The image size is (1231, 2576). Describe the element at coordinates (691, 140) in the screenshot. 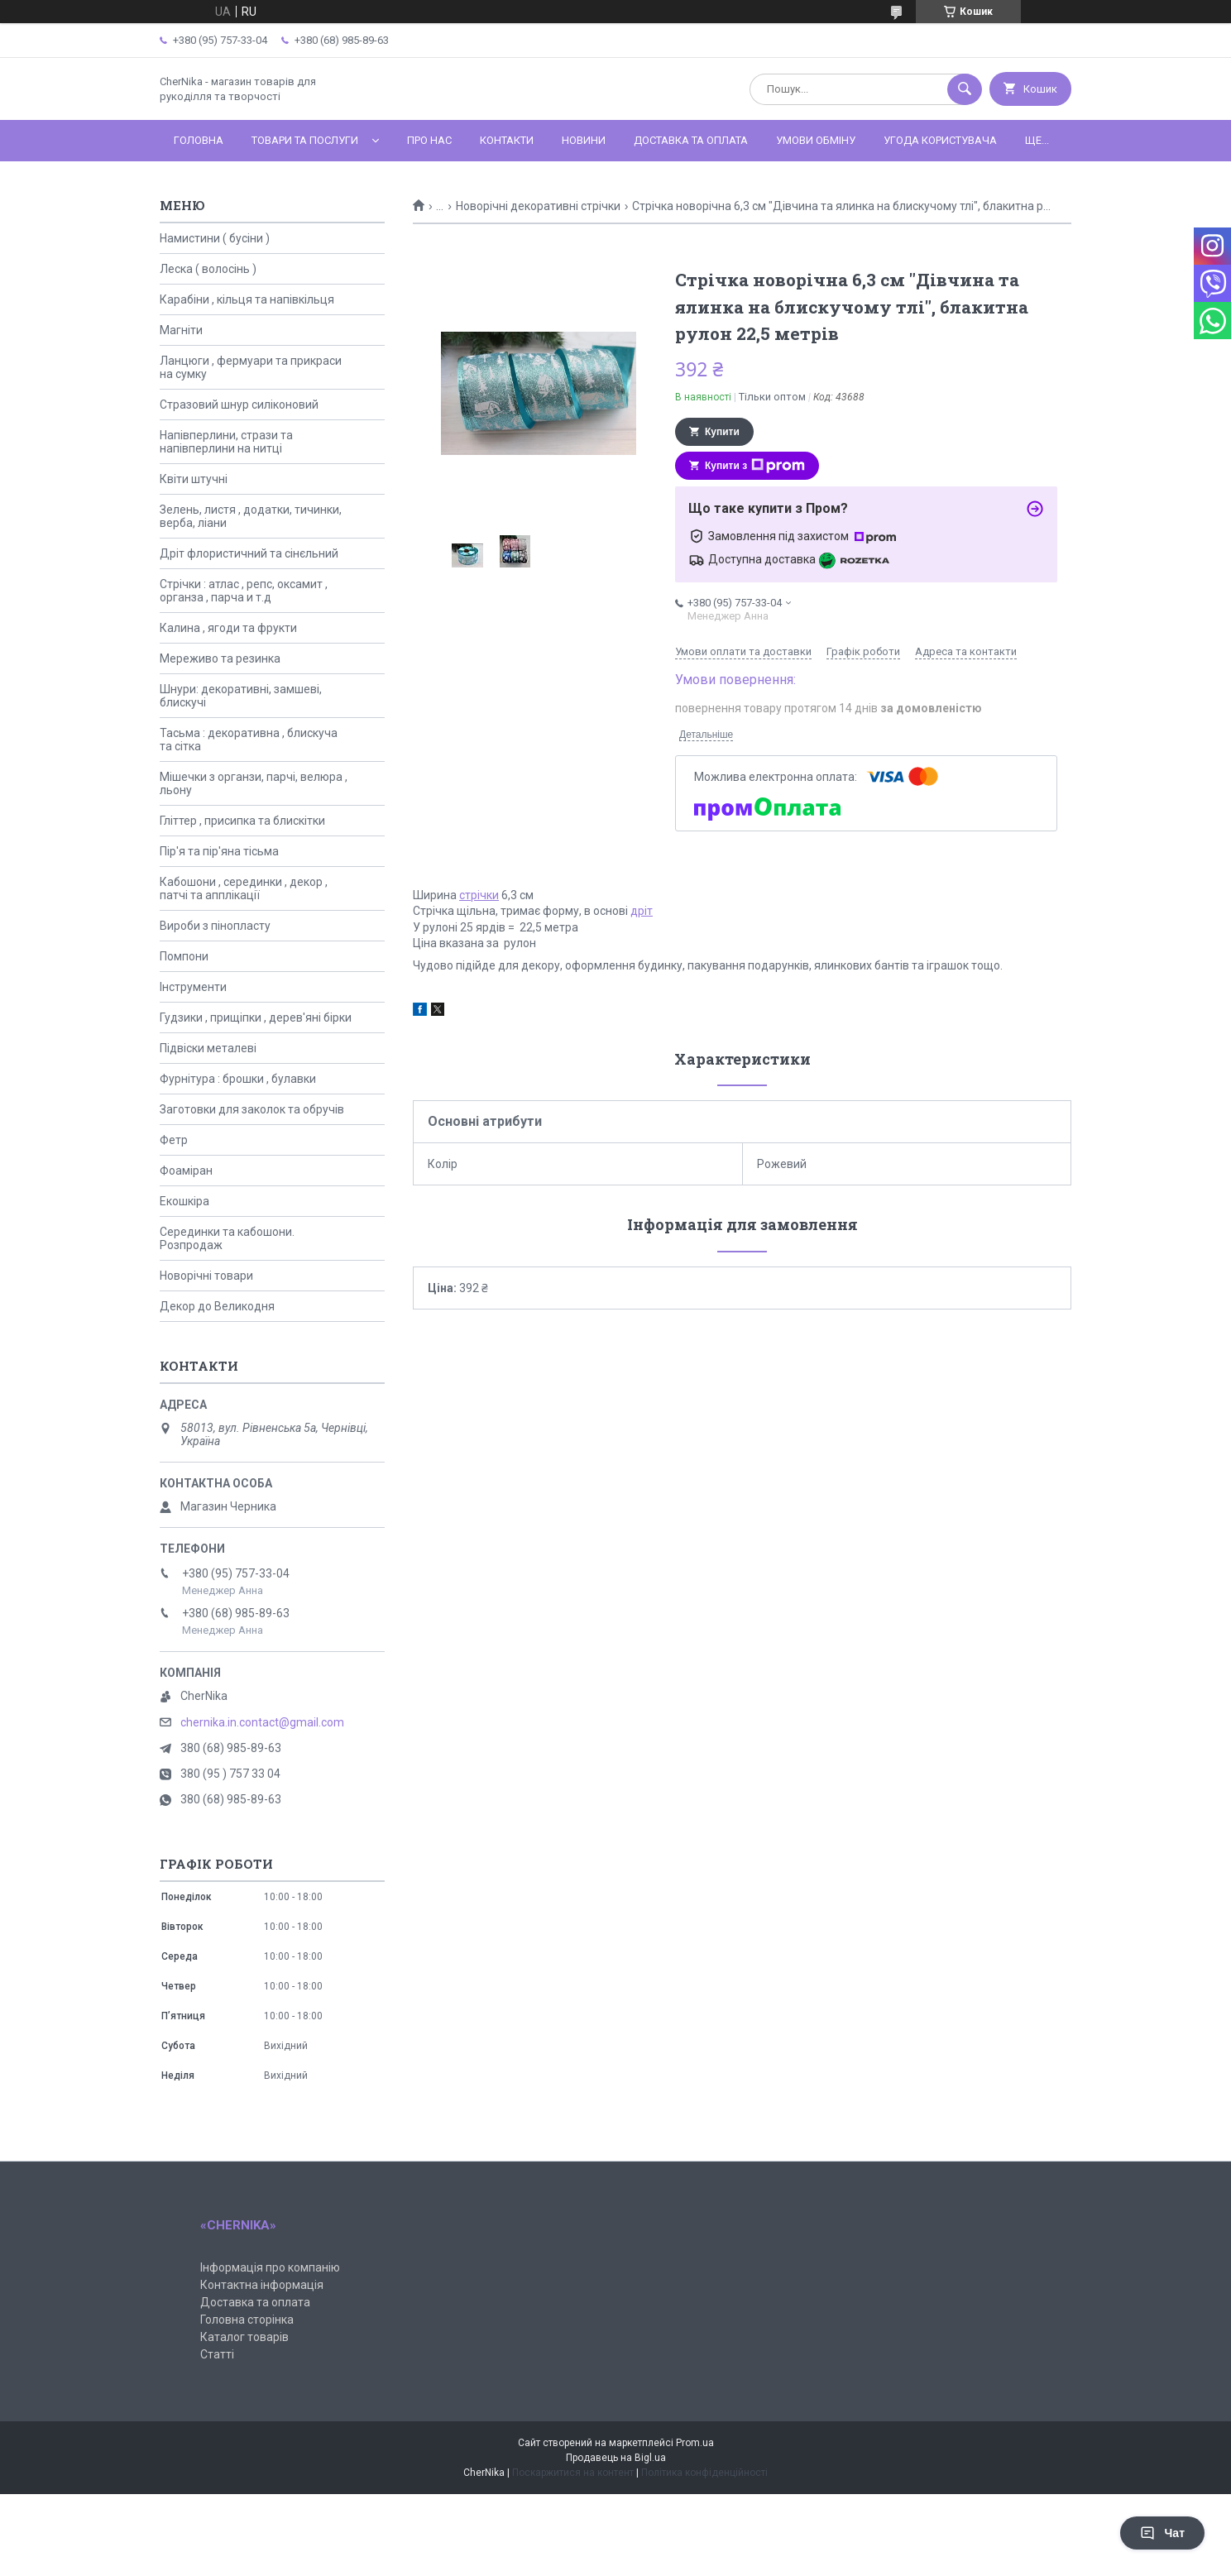

I see `Доставка та оплата` at that location.